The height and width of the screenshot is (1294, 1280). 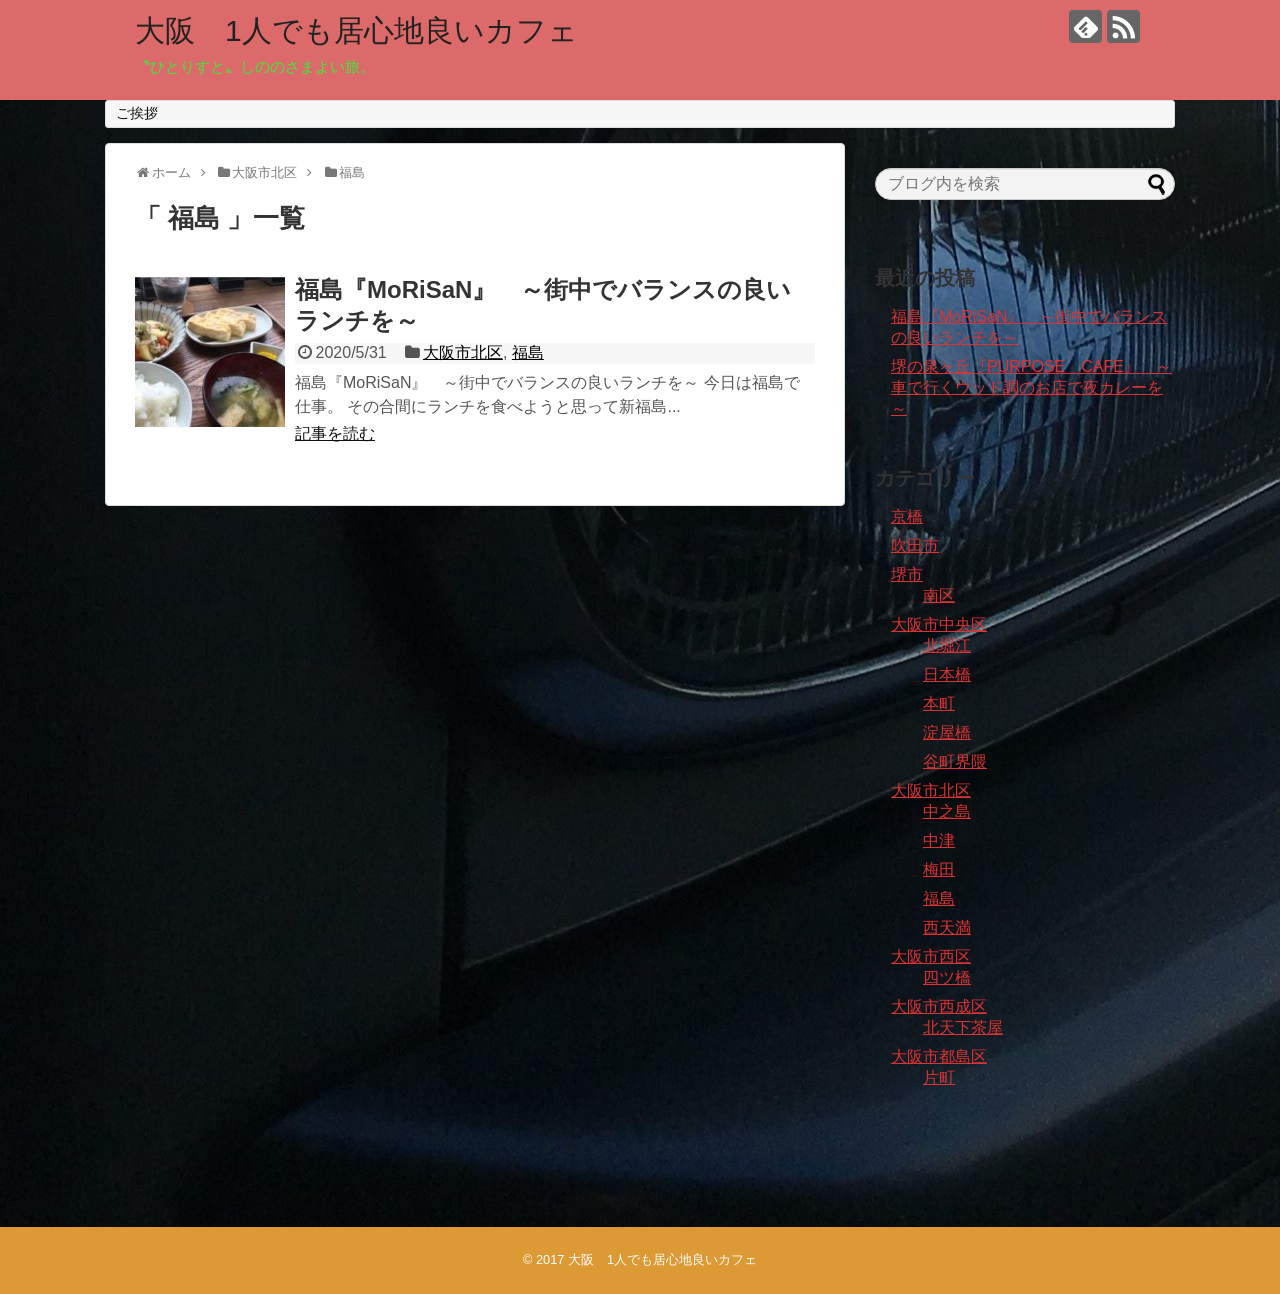 I want to click on 大阪市北区, so click(x=463, y=352).